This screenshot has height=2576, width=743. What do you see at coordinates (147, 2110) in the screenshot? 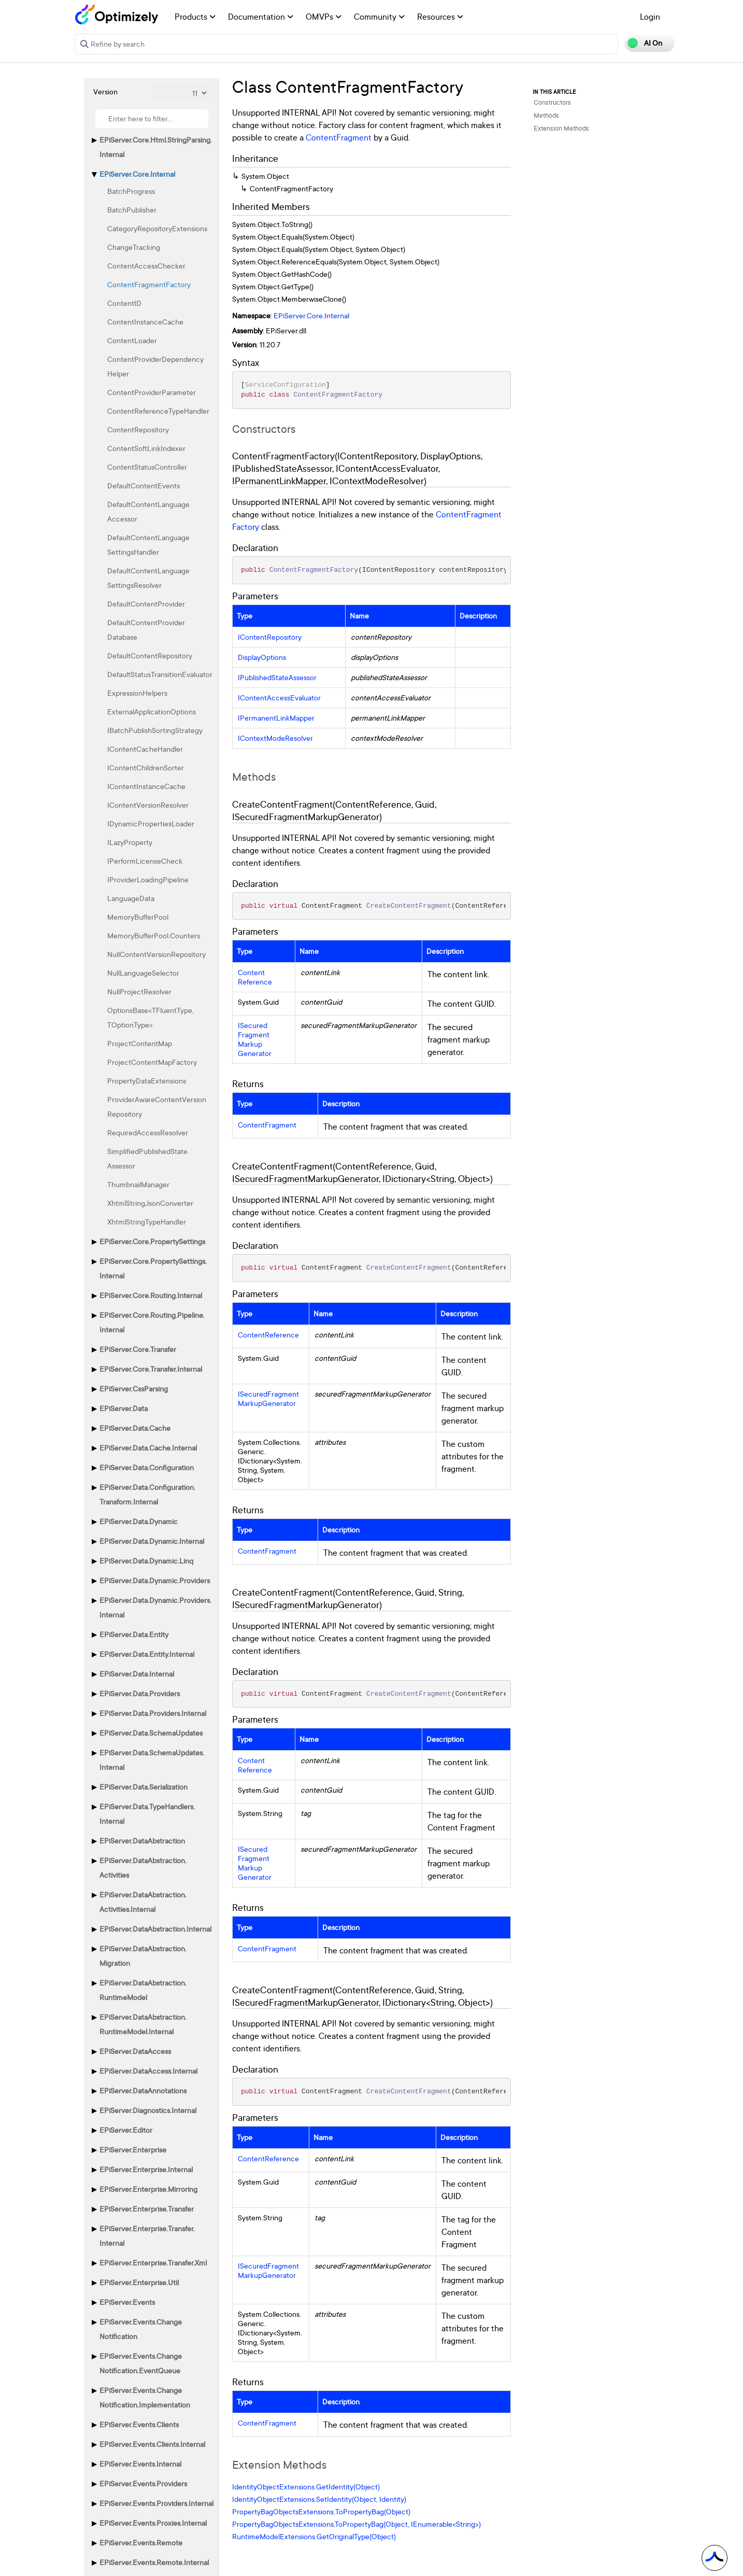
I see `EPiServer.Diagnostics.Internal` at bounding box center [147, 2110].